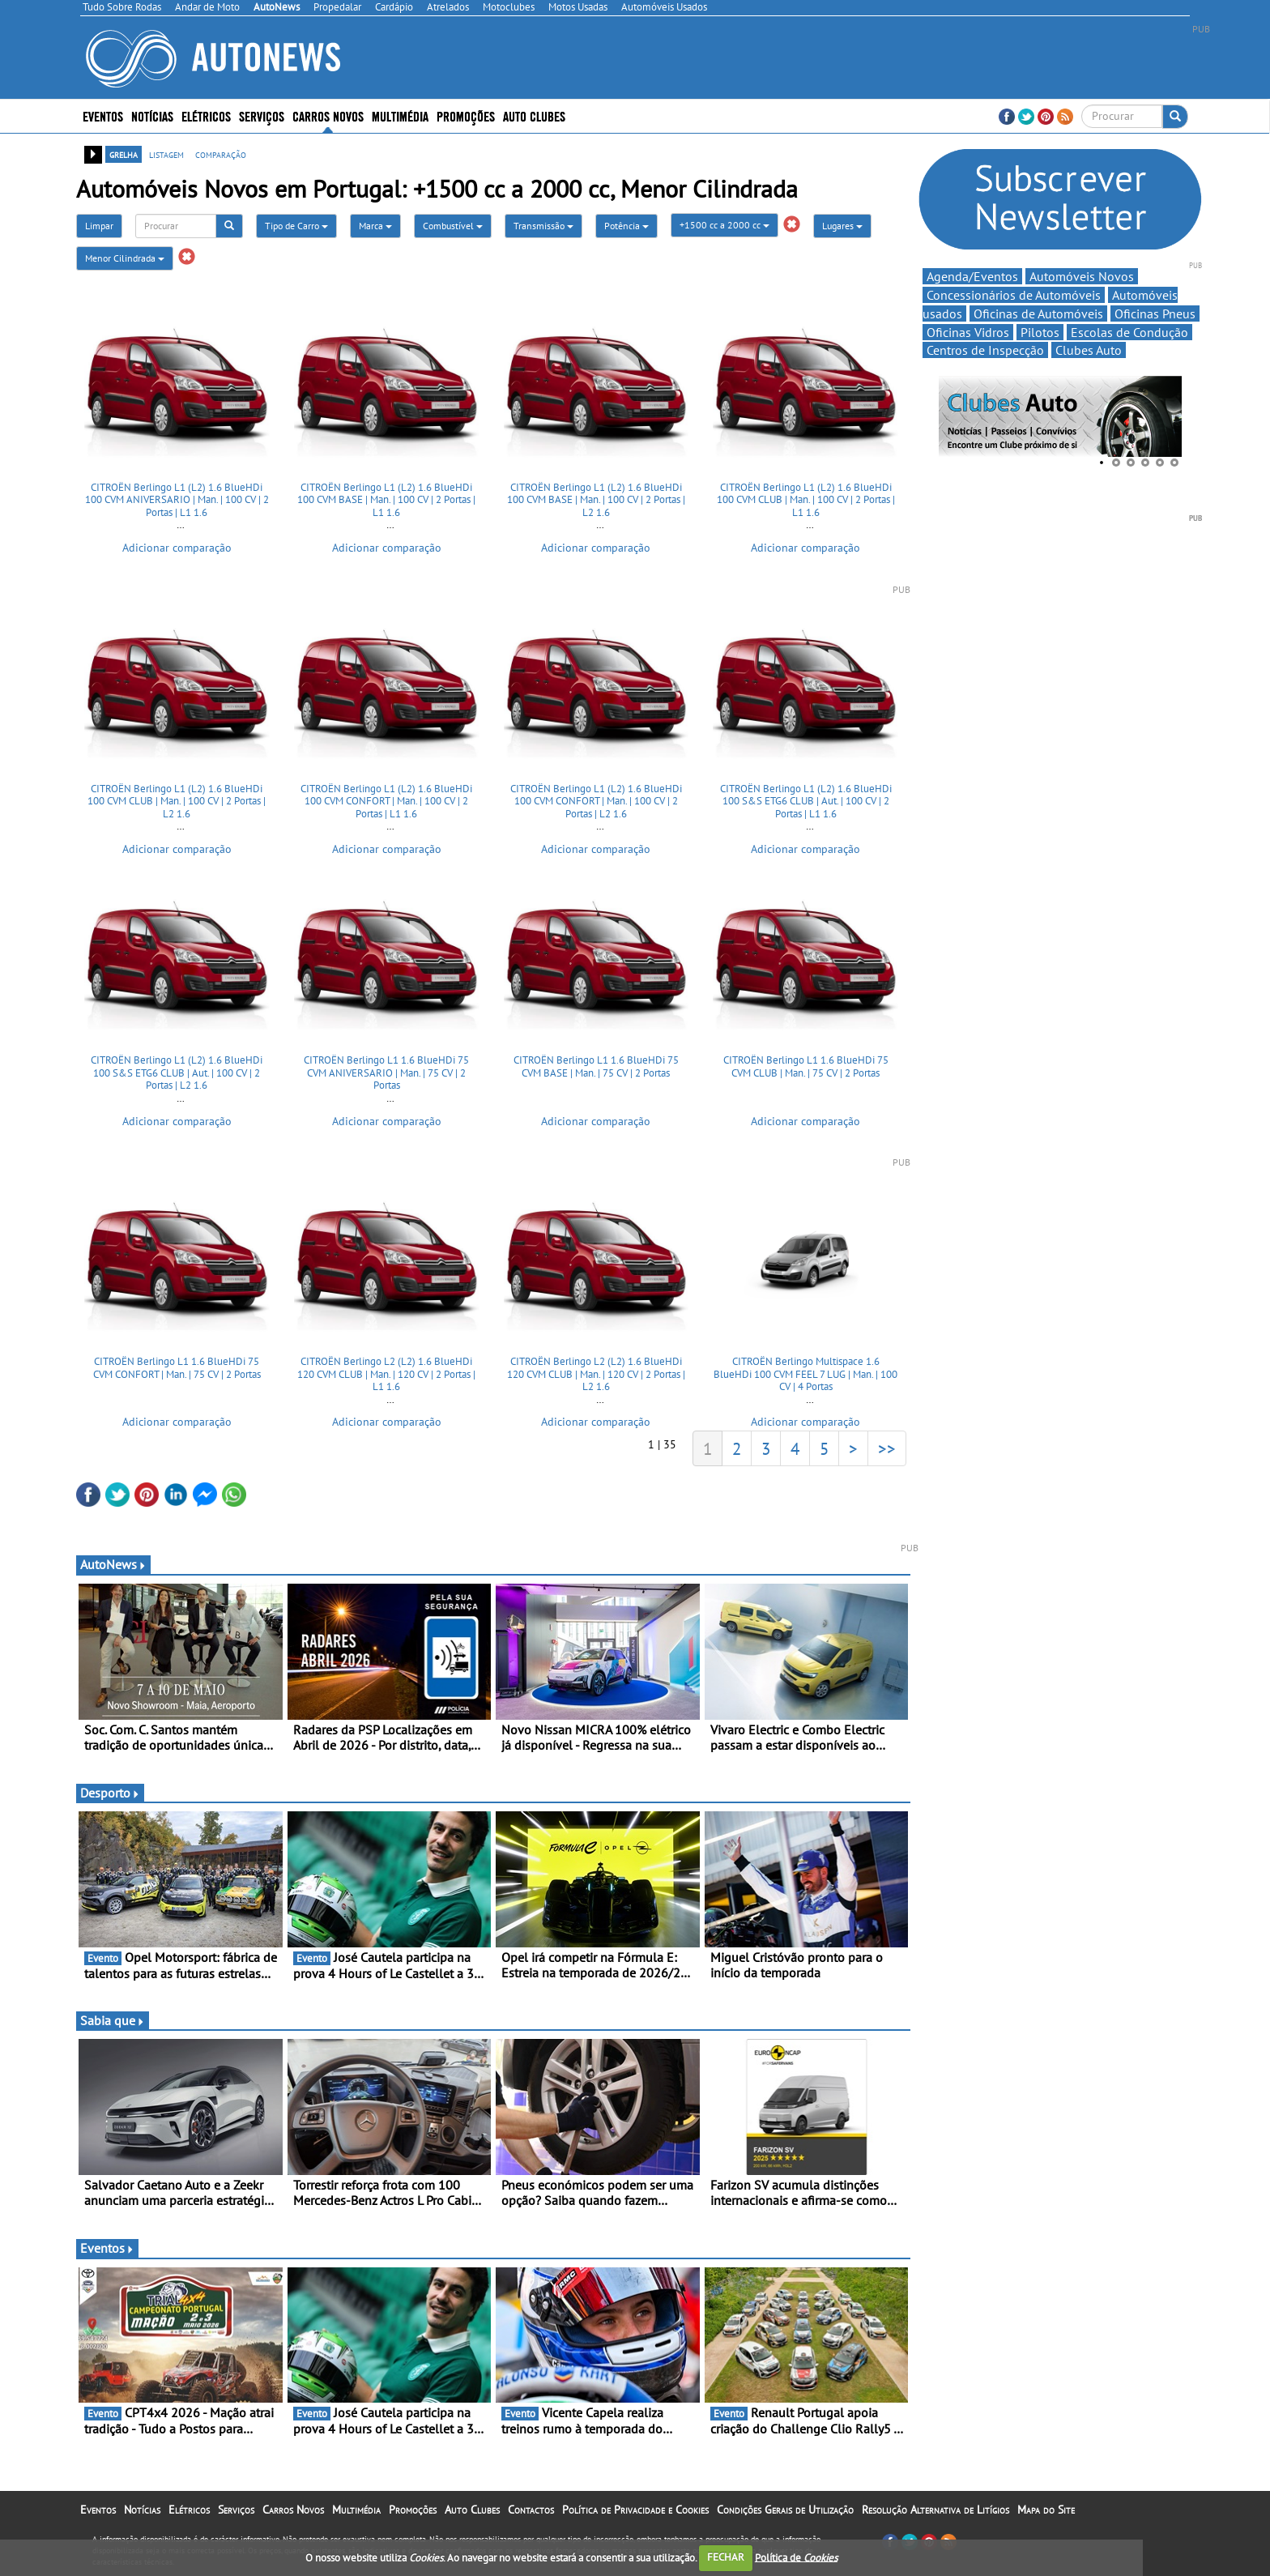  Describe the element at coordinates (386, 1072) in the screenshot. I see `CITROËN Berlingo L1 1.6 BlueHDi 75 CVM ANIVERSARIO | Man. | 75 CV | 2 Portas` at that location.